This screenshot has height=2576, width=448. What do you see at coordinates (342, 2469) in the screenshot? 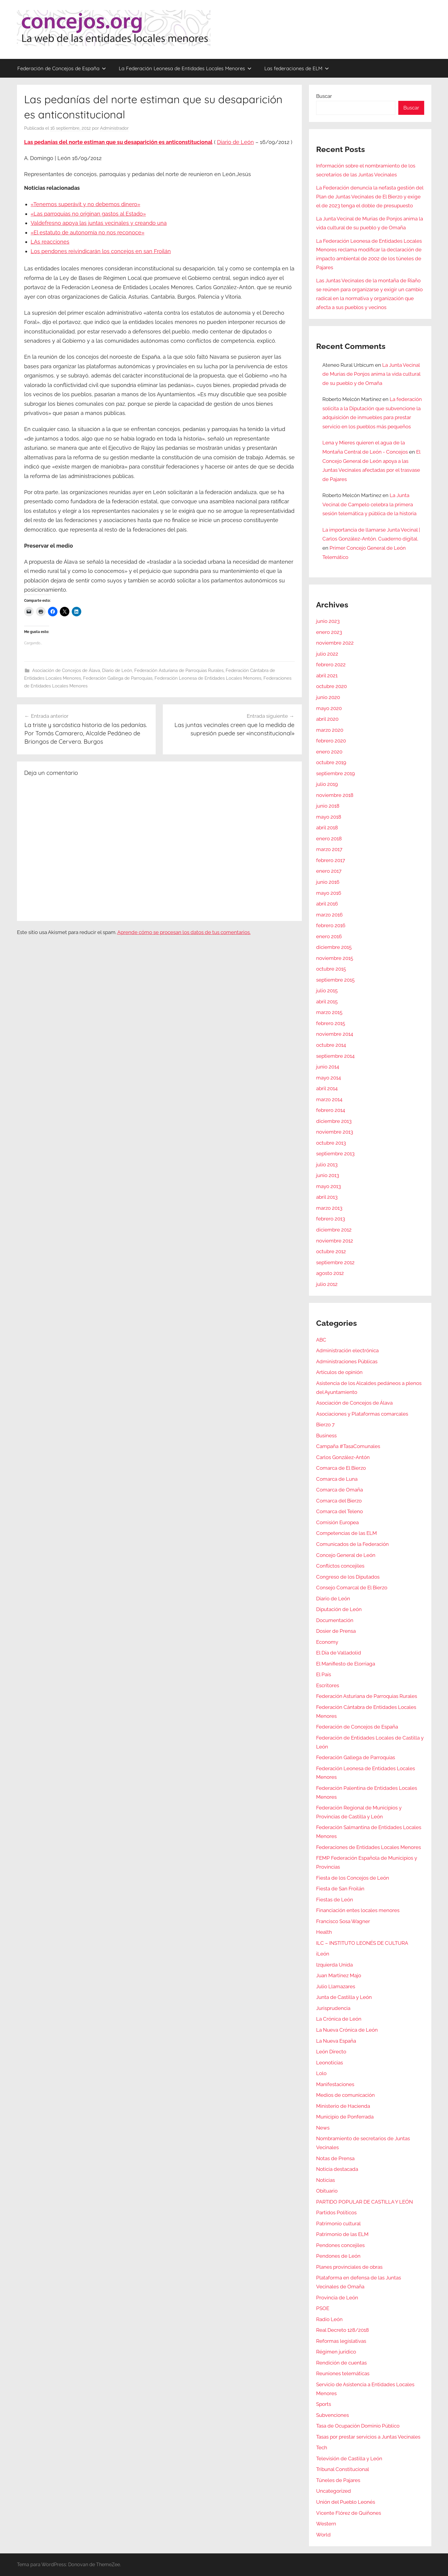
I see `Tribunal Constitucional` at bounding box center [342, 2469].